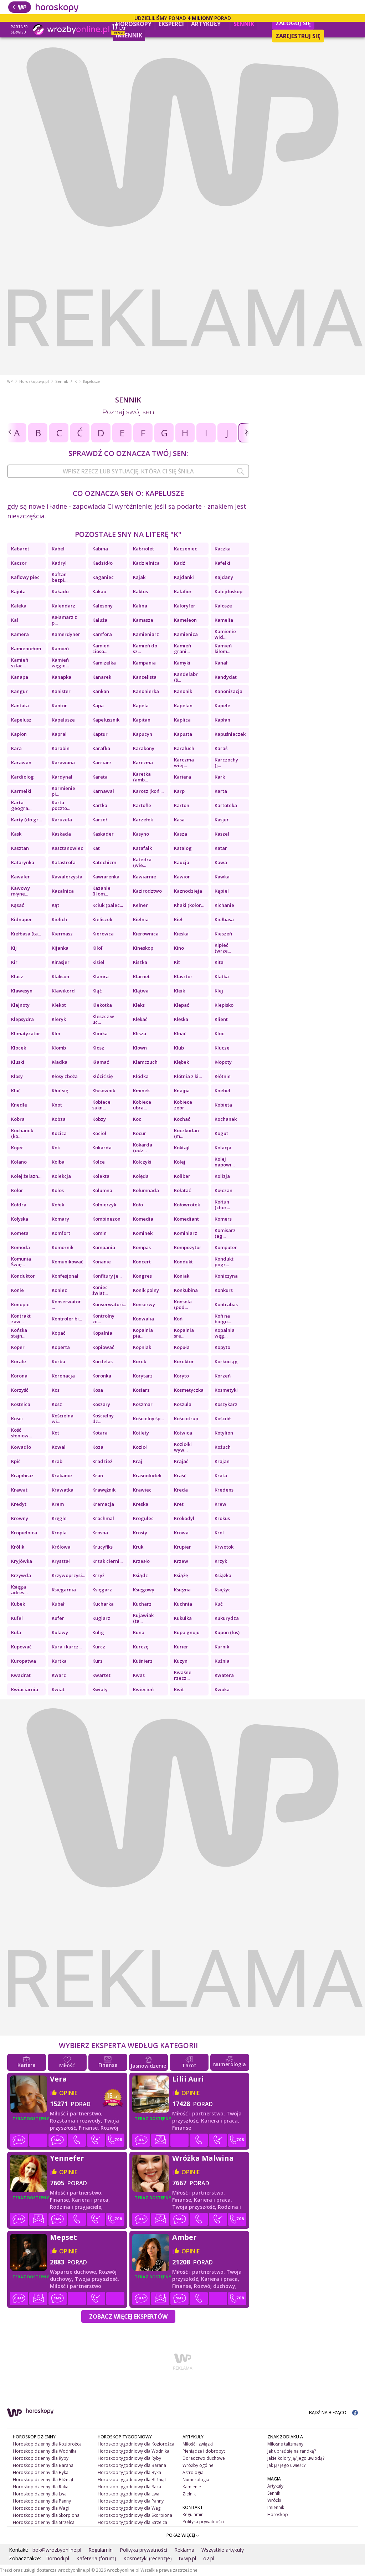 The height and width of the screenshot is (2576, 365). I want to click on Kasztanowiec, so click(67, 848).